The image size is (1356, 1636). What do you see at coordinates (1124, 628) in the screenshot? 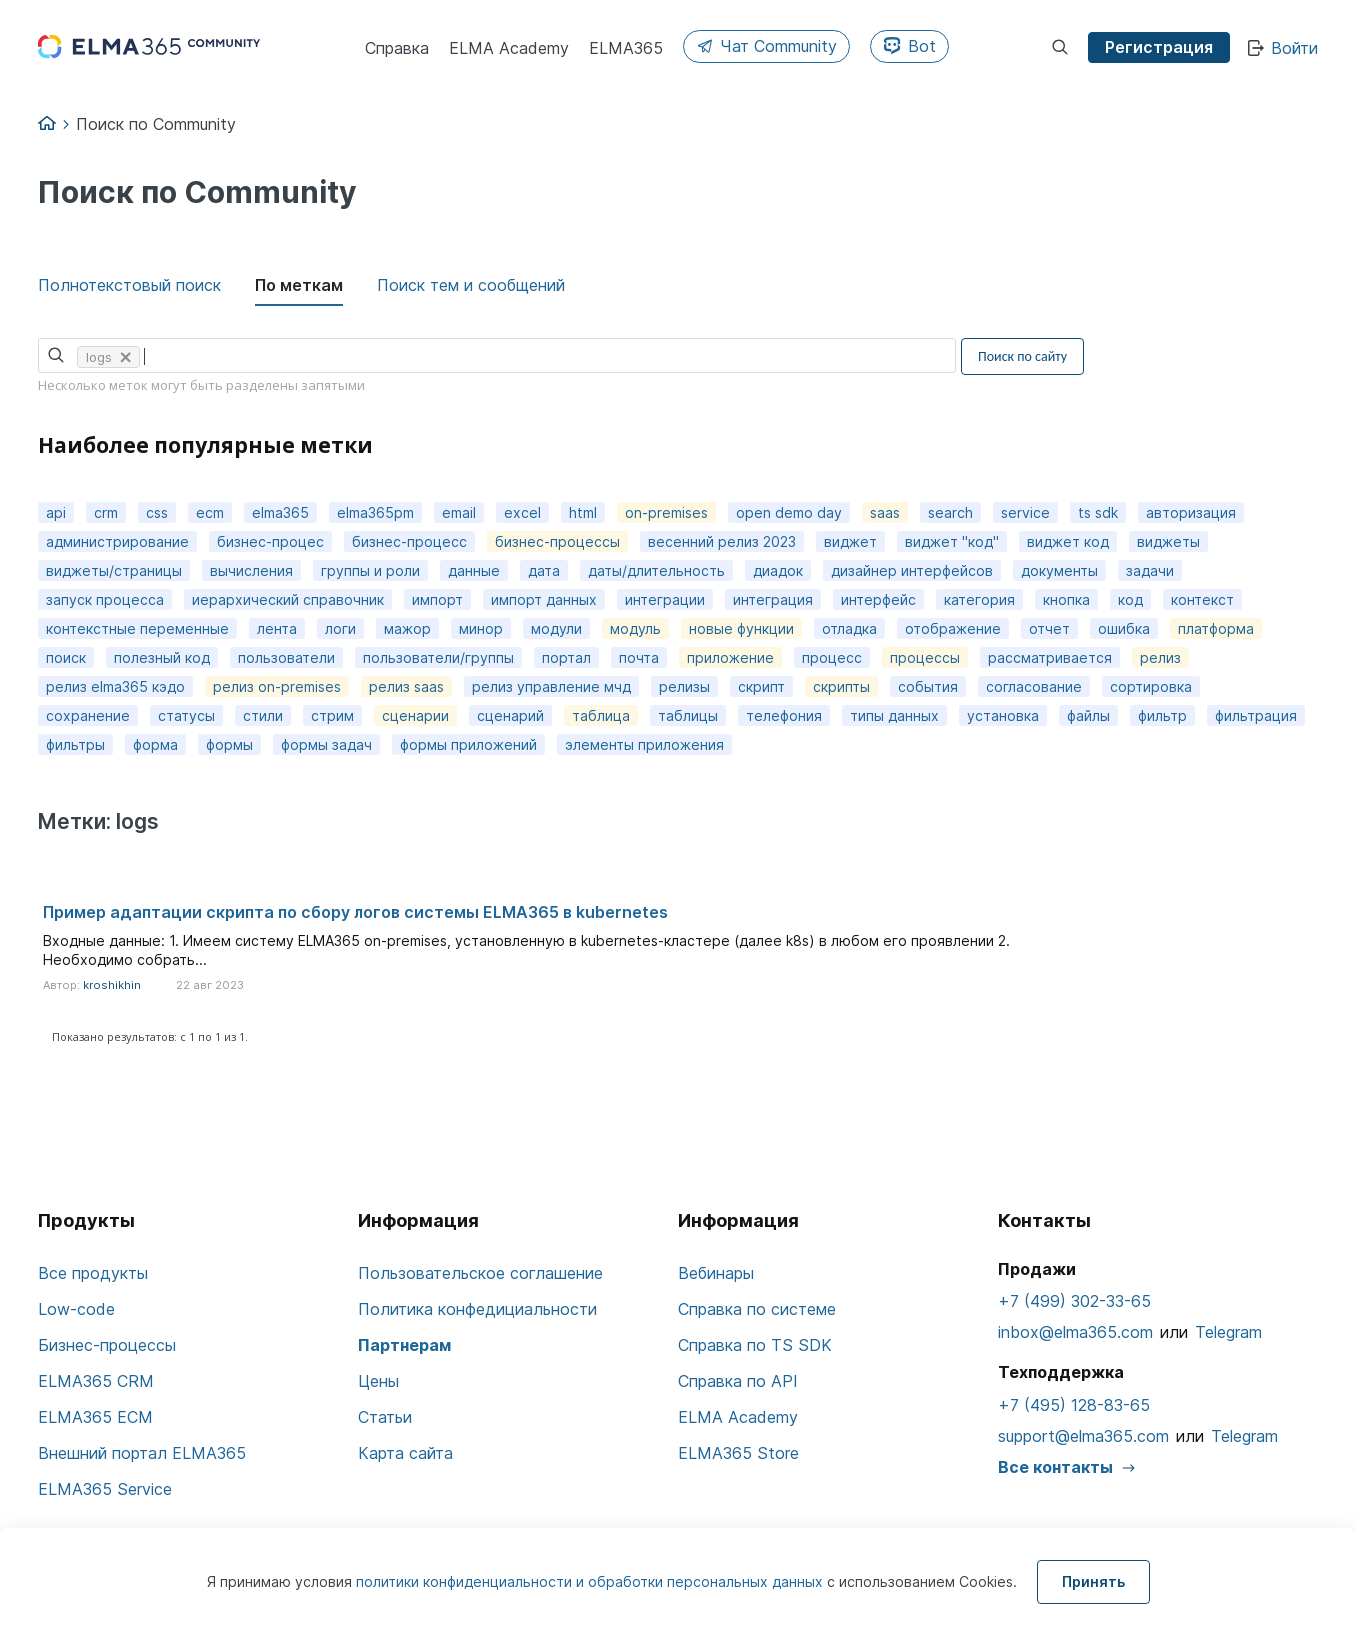
I see `ошибка` at bounding box center [1124, 628].